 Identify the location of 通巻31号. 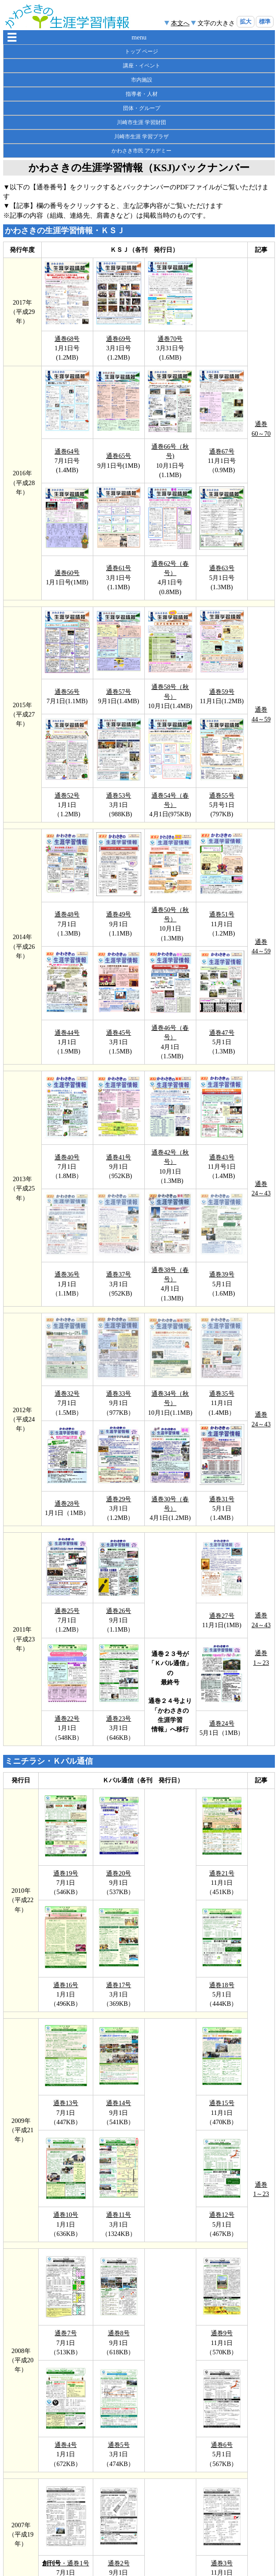
(221, 1499).